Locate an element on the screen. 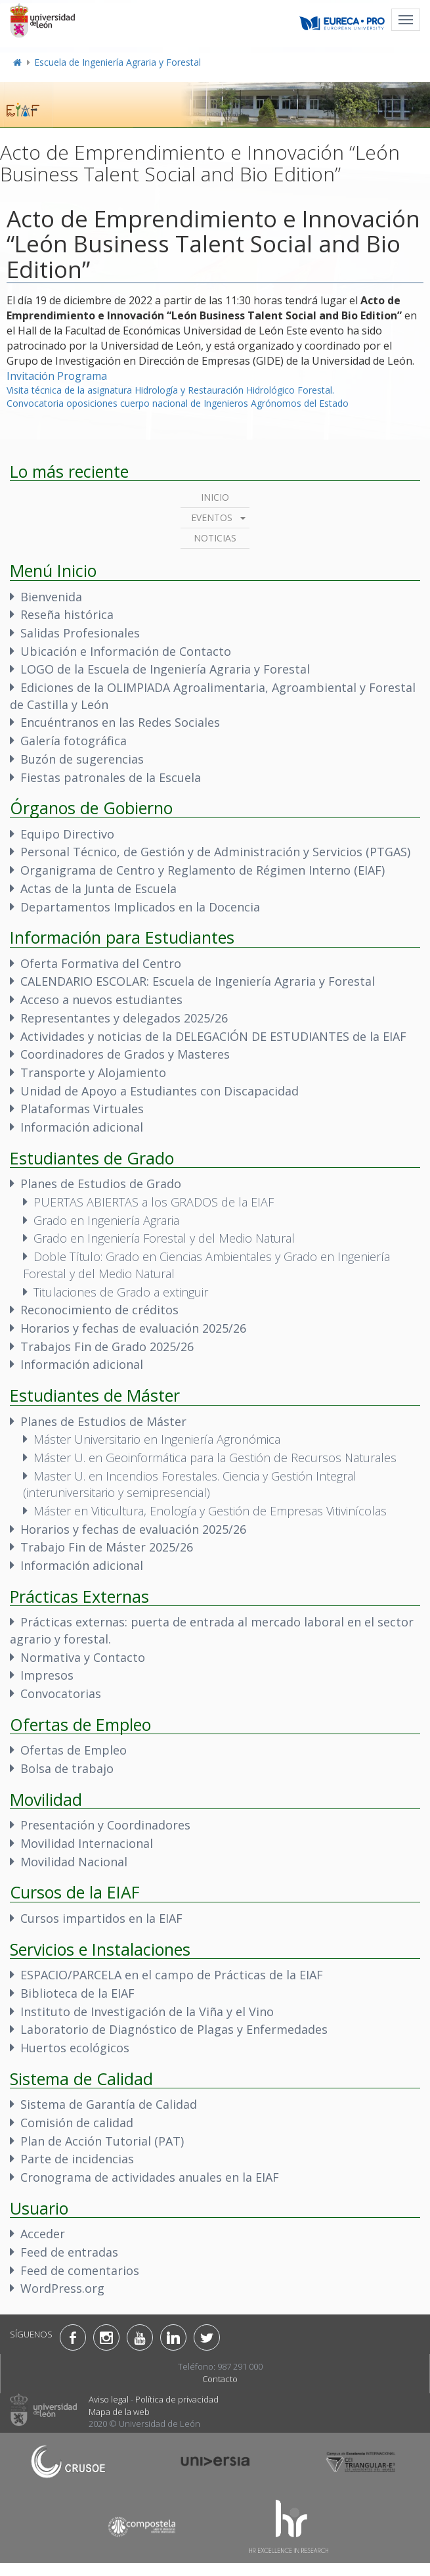 The image size is (430, 2576). Máster U. en Geoinformática para la Gestión de Recursos Naturales is located at coordinates (215, 1457).